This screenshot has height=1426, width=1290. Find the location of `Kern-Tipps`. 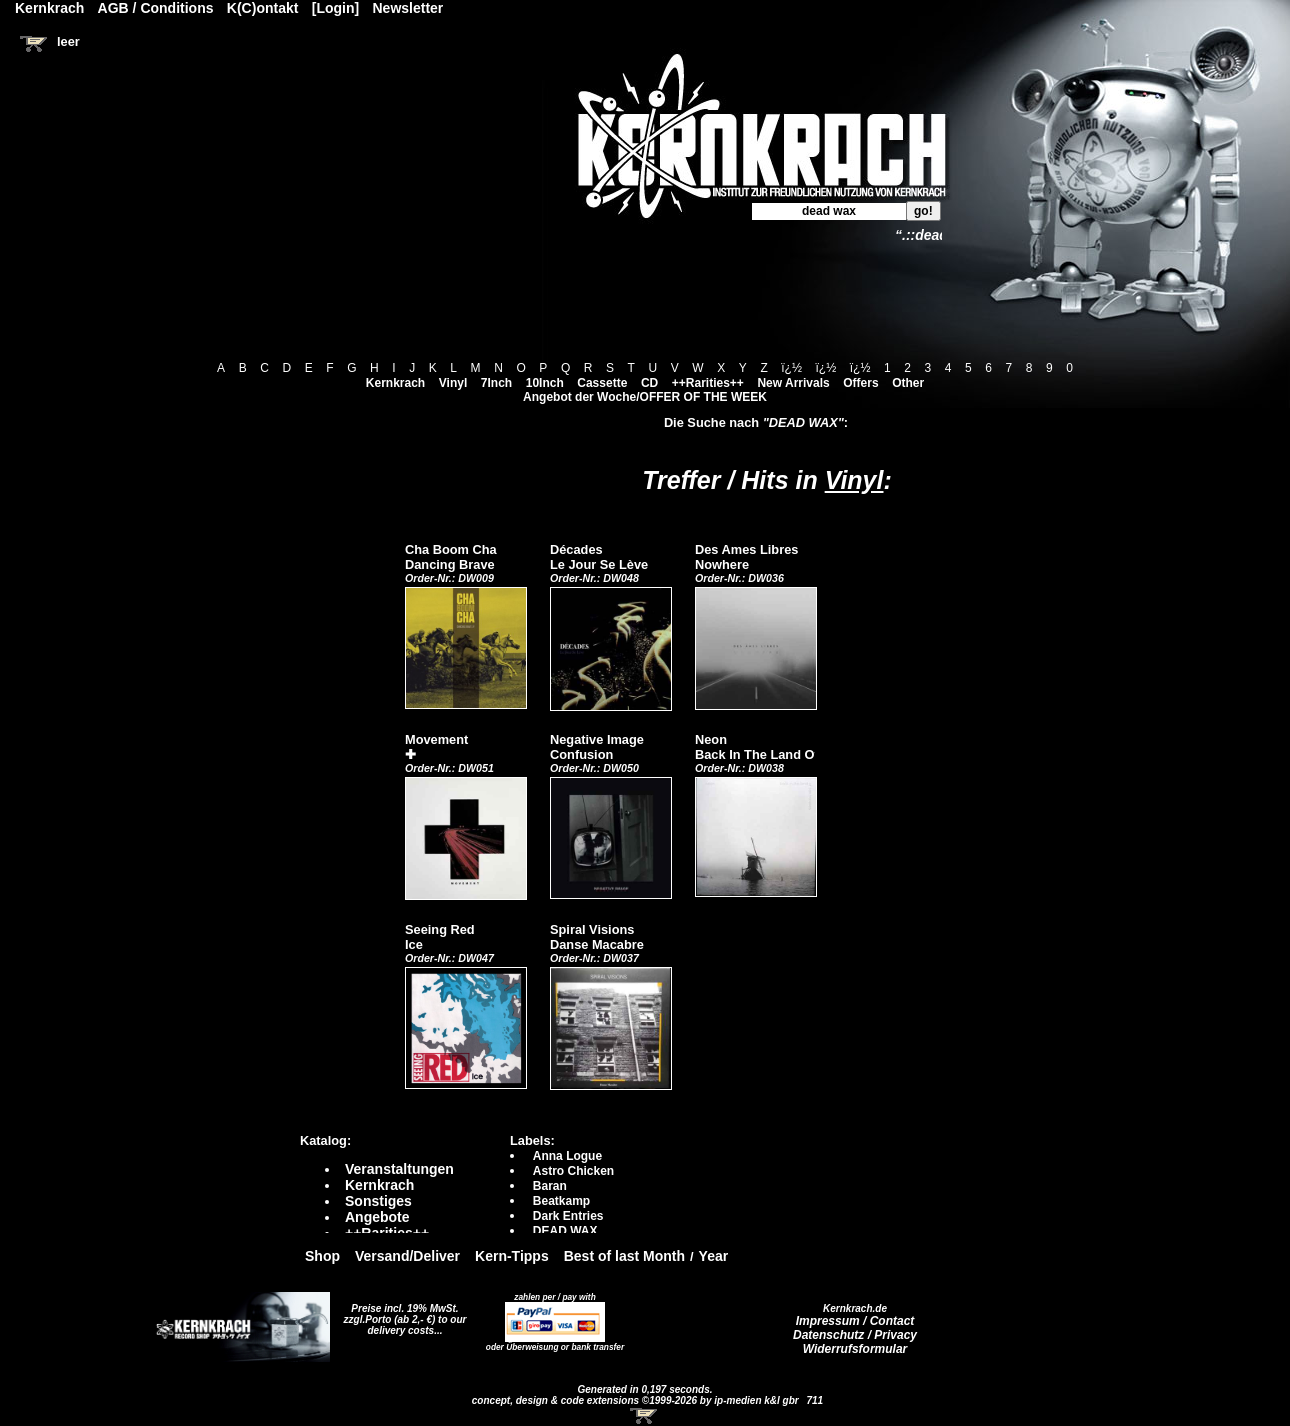

Kern-Tipps is located at coordinates (512, 1256).